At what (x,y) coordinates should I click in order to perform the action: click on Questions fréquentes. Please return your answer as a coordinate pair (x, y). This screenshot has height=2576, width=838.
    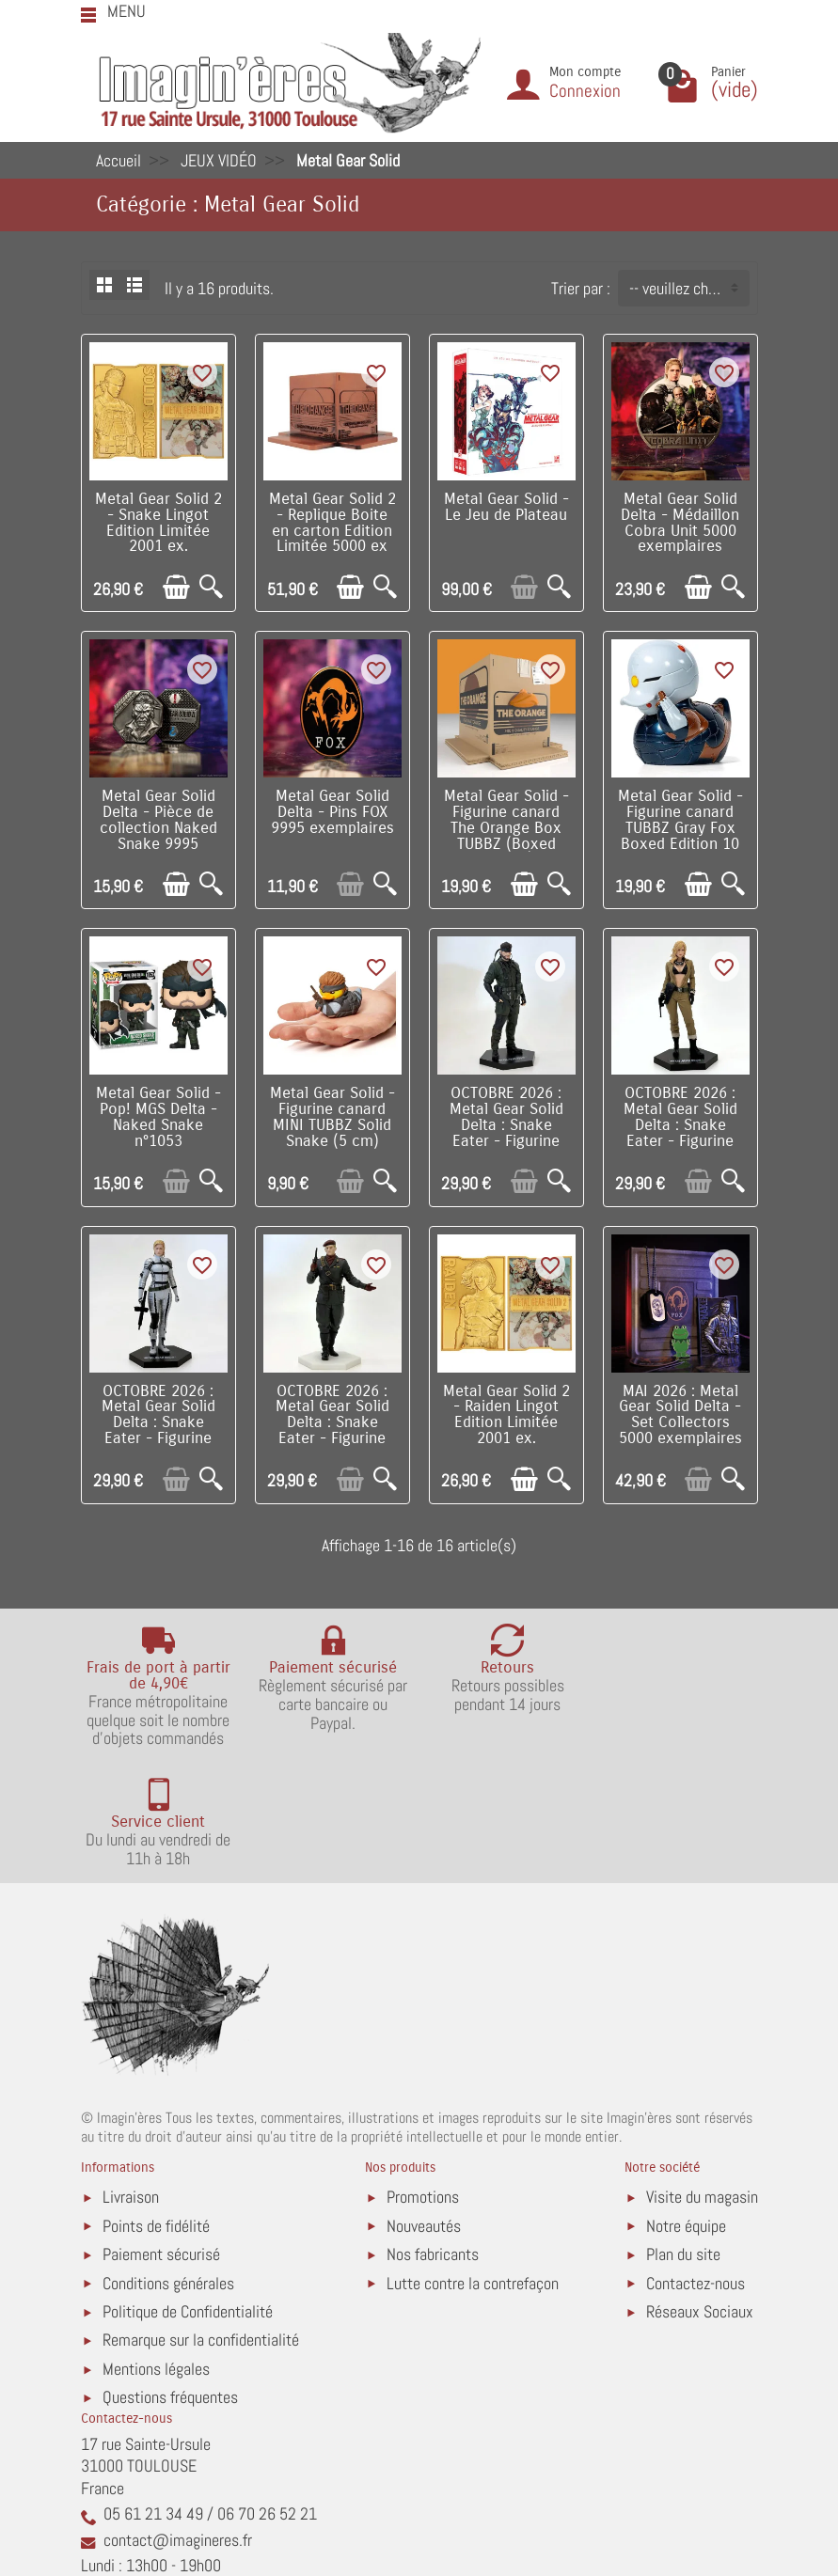
    Looking at the image, I should click on (170, 2277).